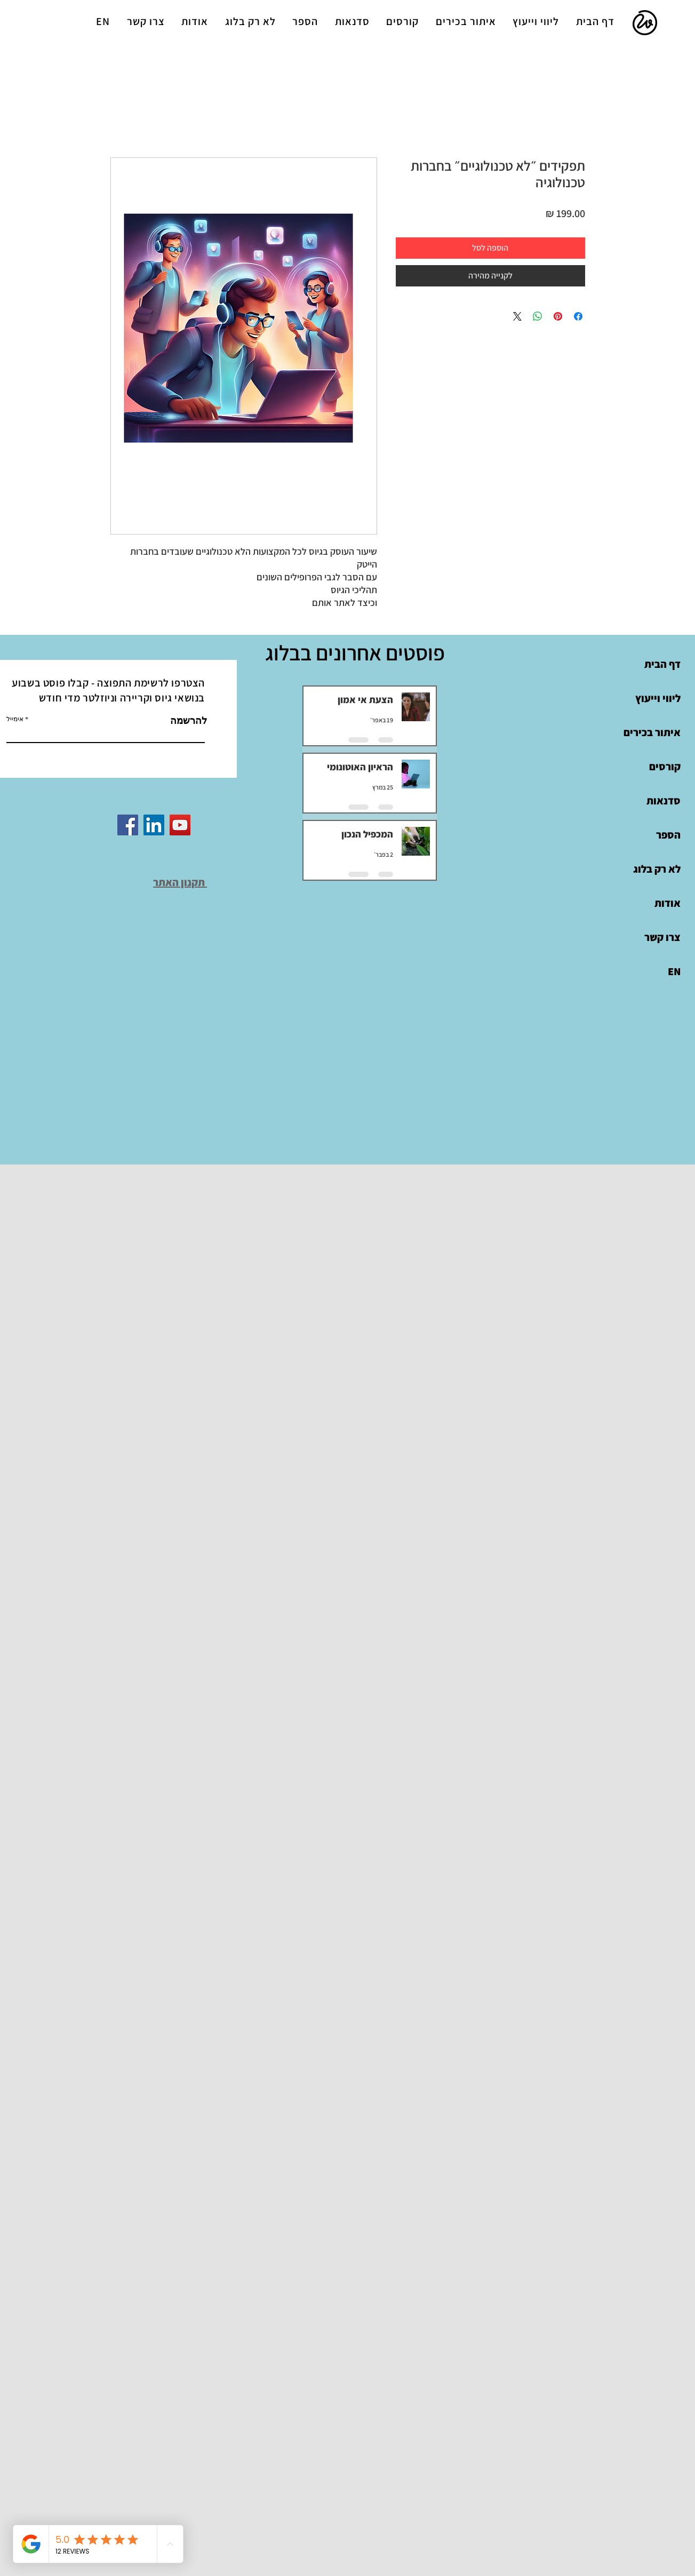 Image resolution: width=695 pixels, height=2576 pixels. What do you see at coordinates (662, 664) in the screenshot?
I see `דף הבית` at bounding box center [662, 664].